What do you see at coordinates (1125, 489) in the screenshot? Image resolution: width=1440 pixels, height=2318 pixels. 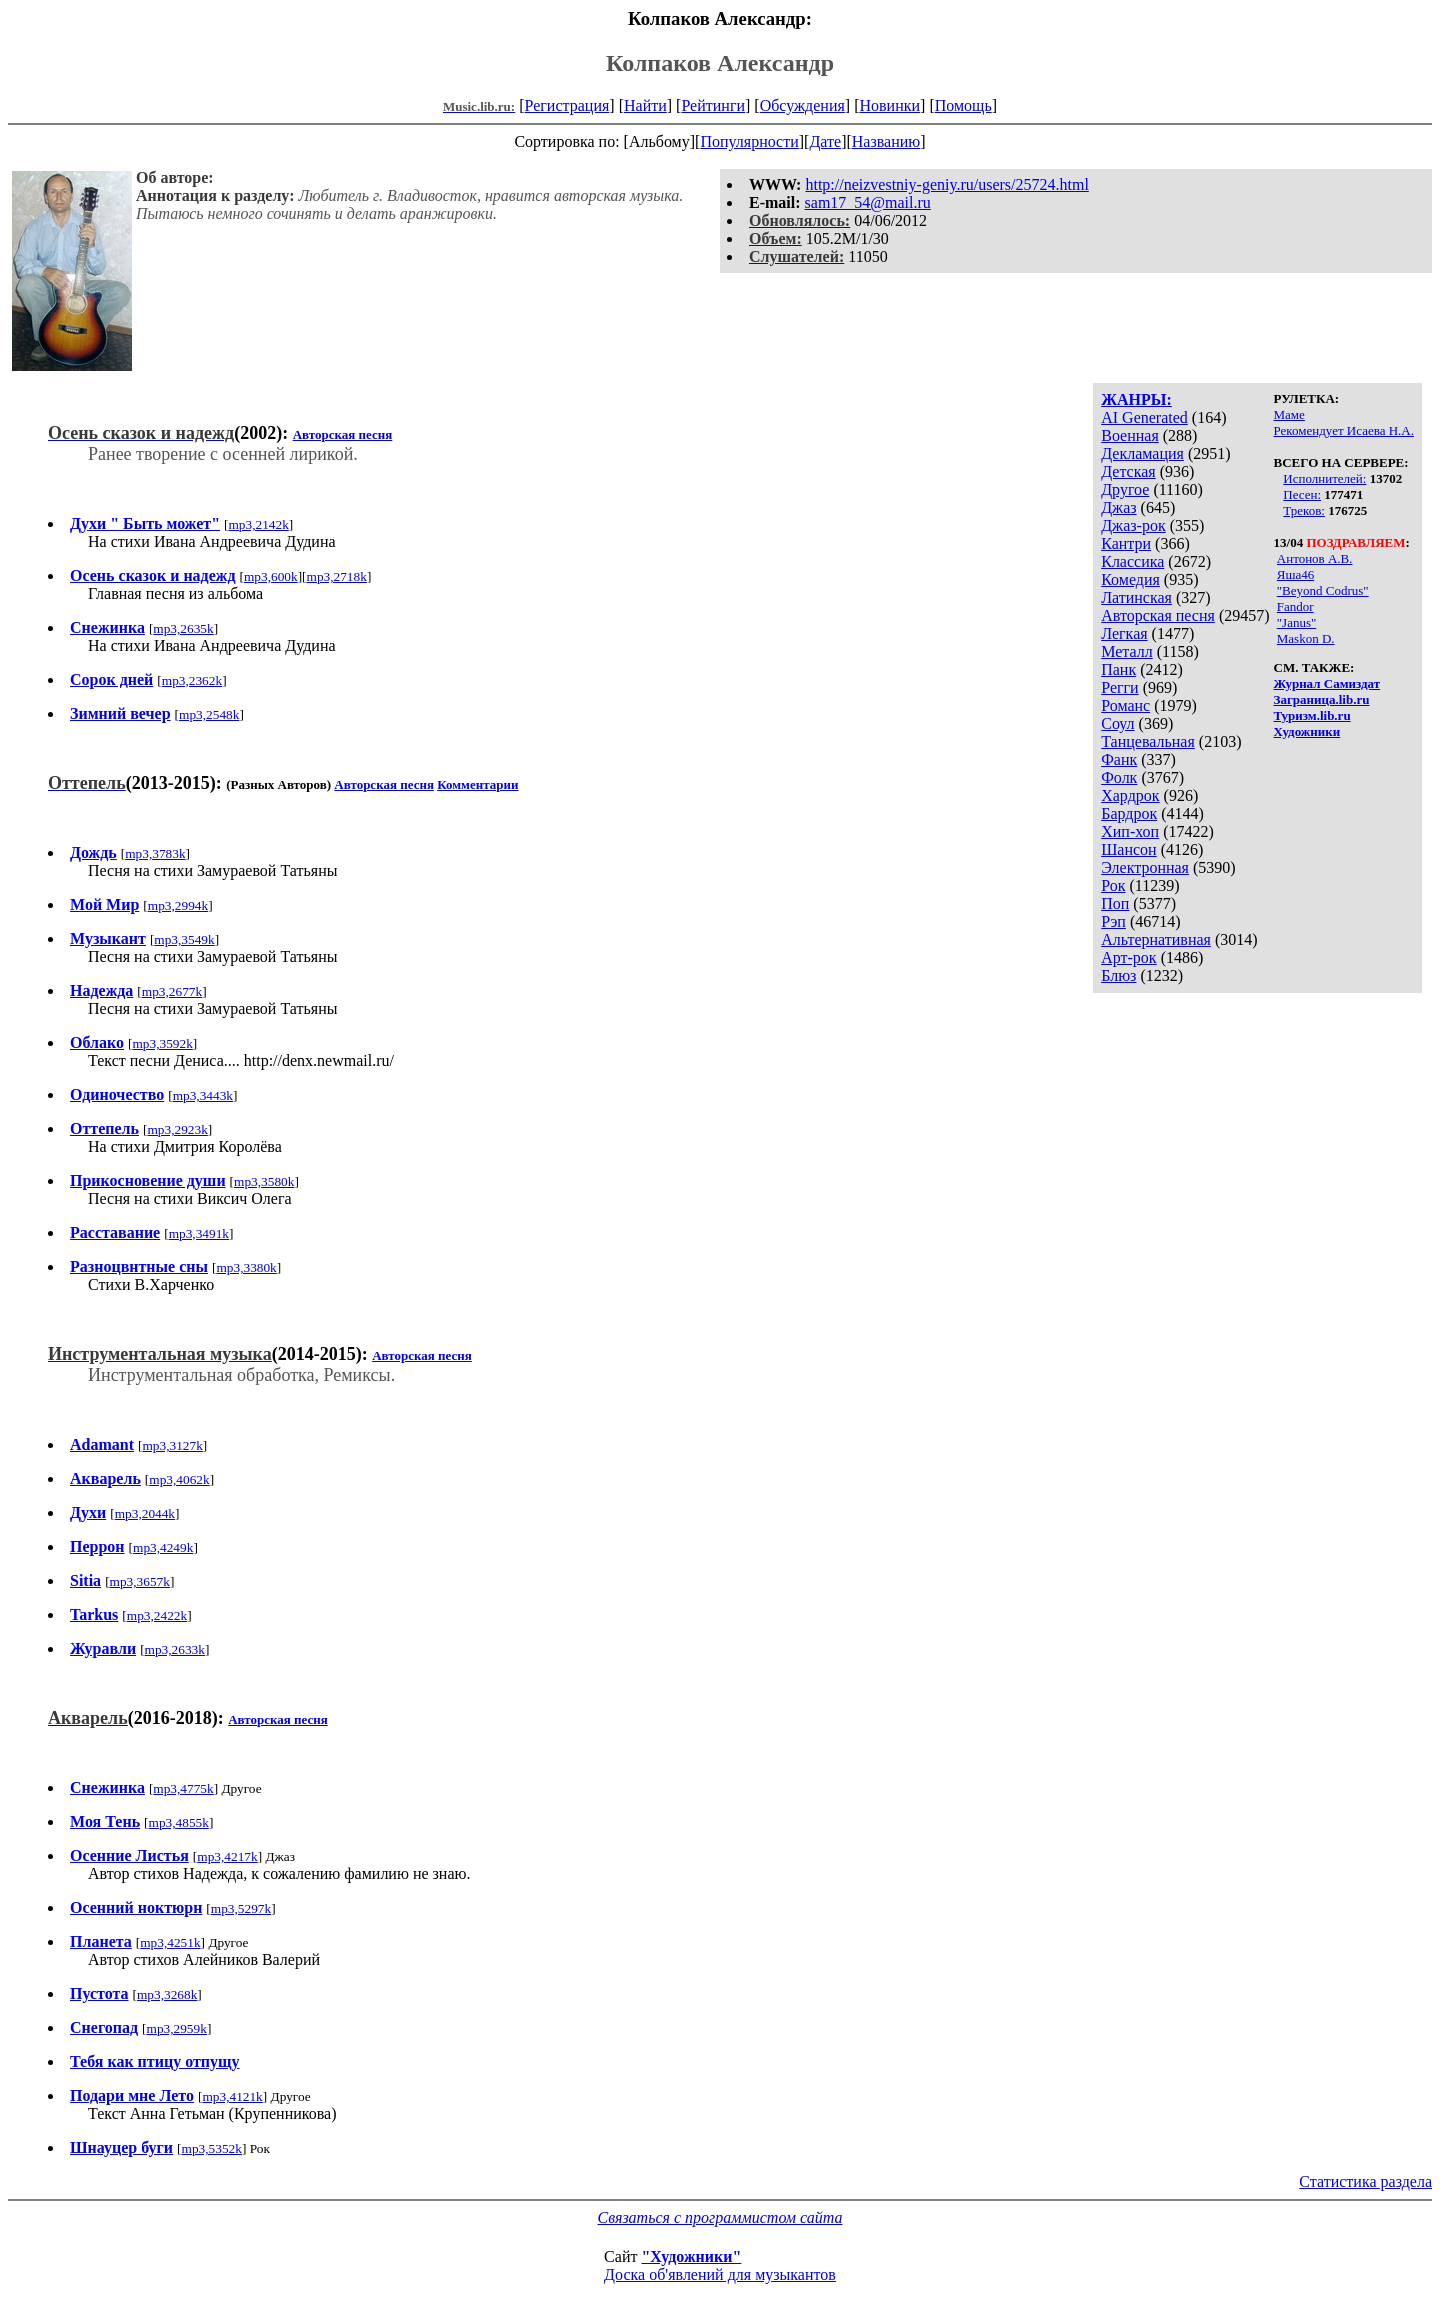 I see `Другое` at bounding box center [1125, 489].